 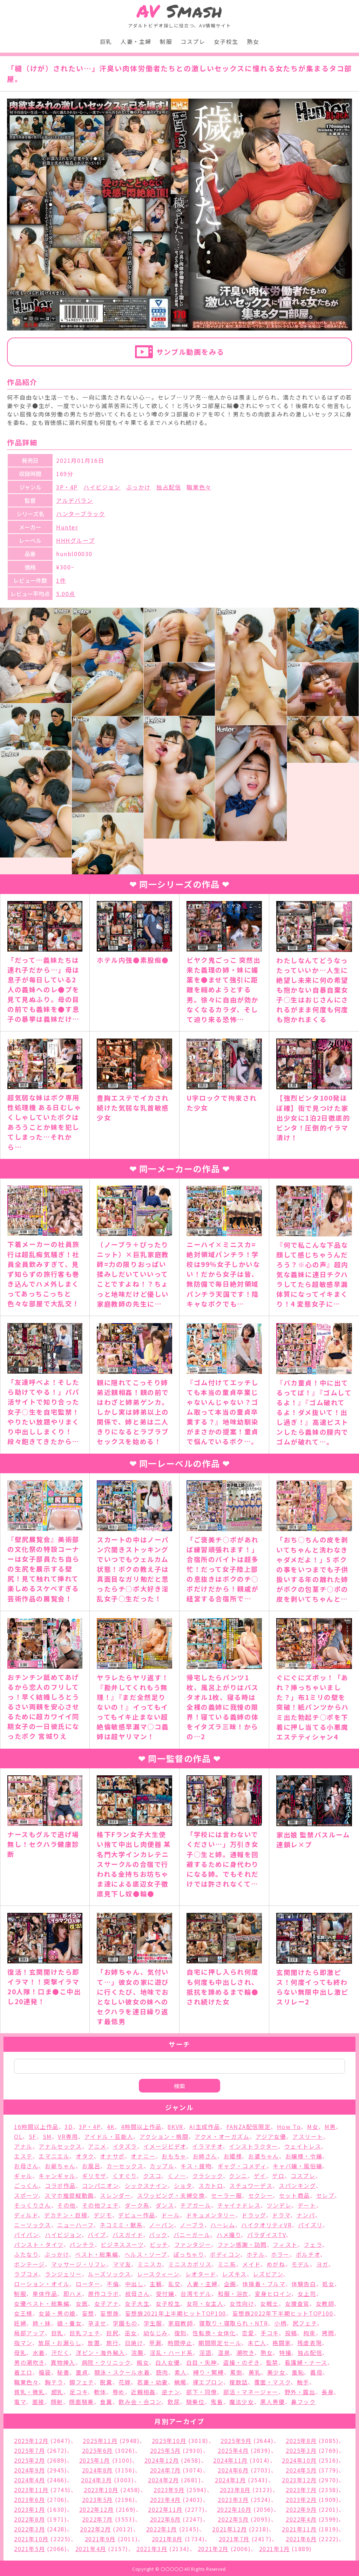 What do you see at coordinates (26, 2274) in the screenshot?
I see `ラブコメ` at bounding box center [26, 2274].